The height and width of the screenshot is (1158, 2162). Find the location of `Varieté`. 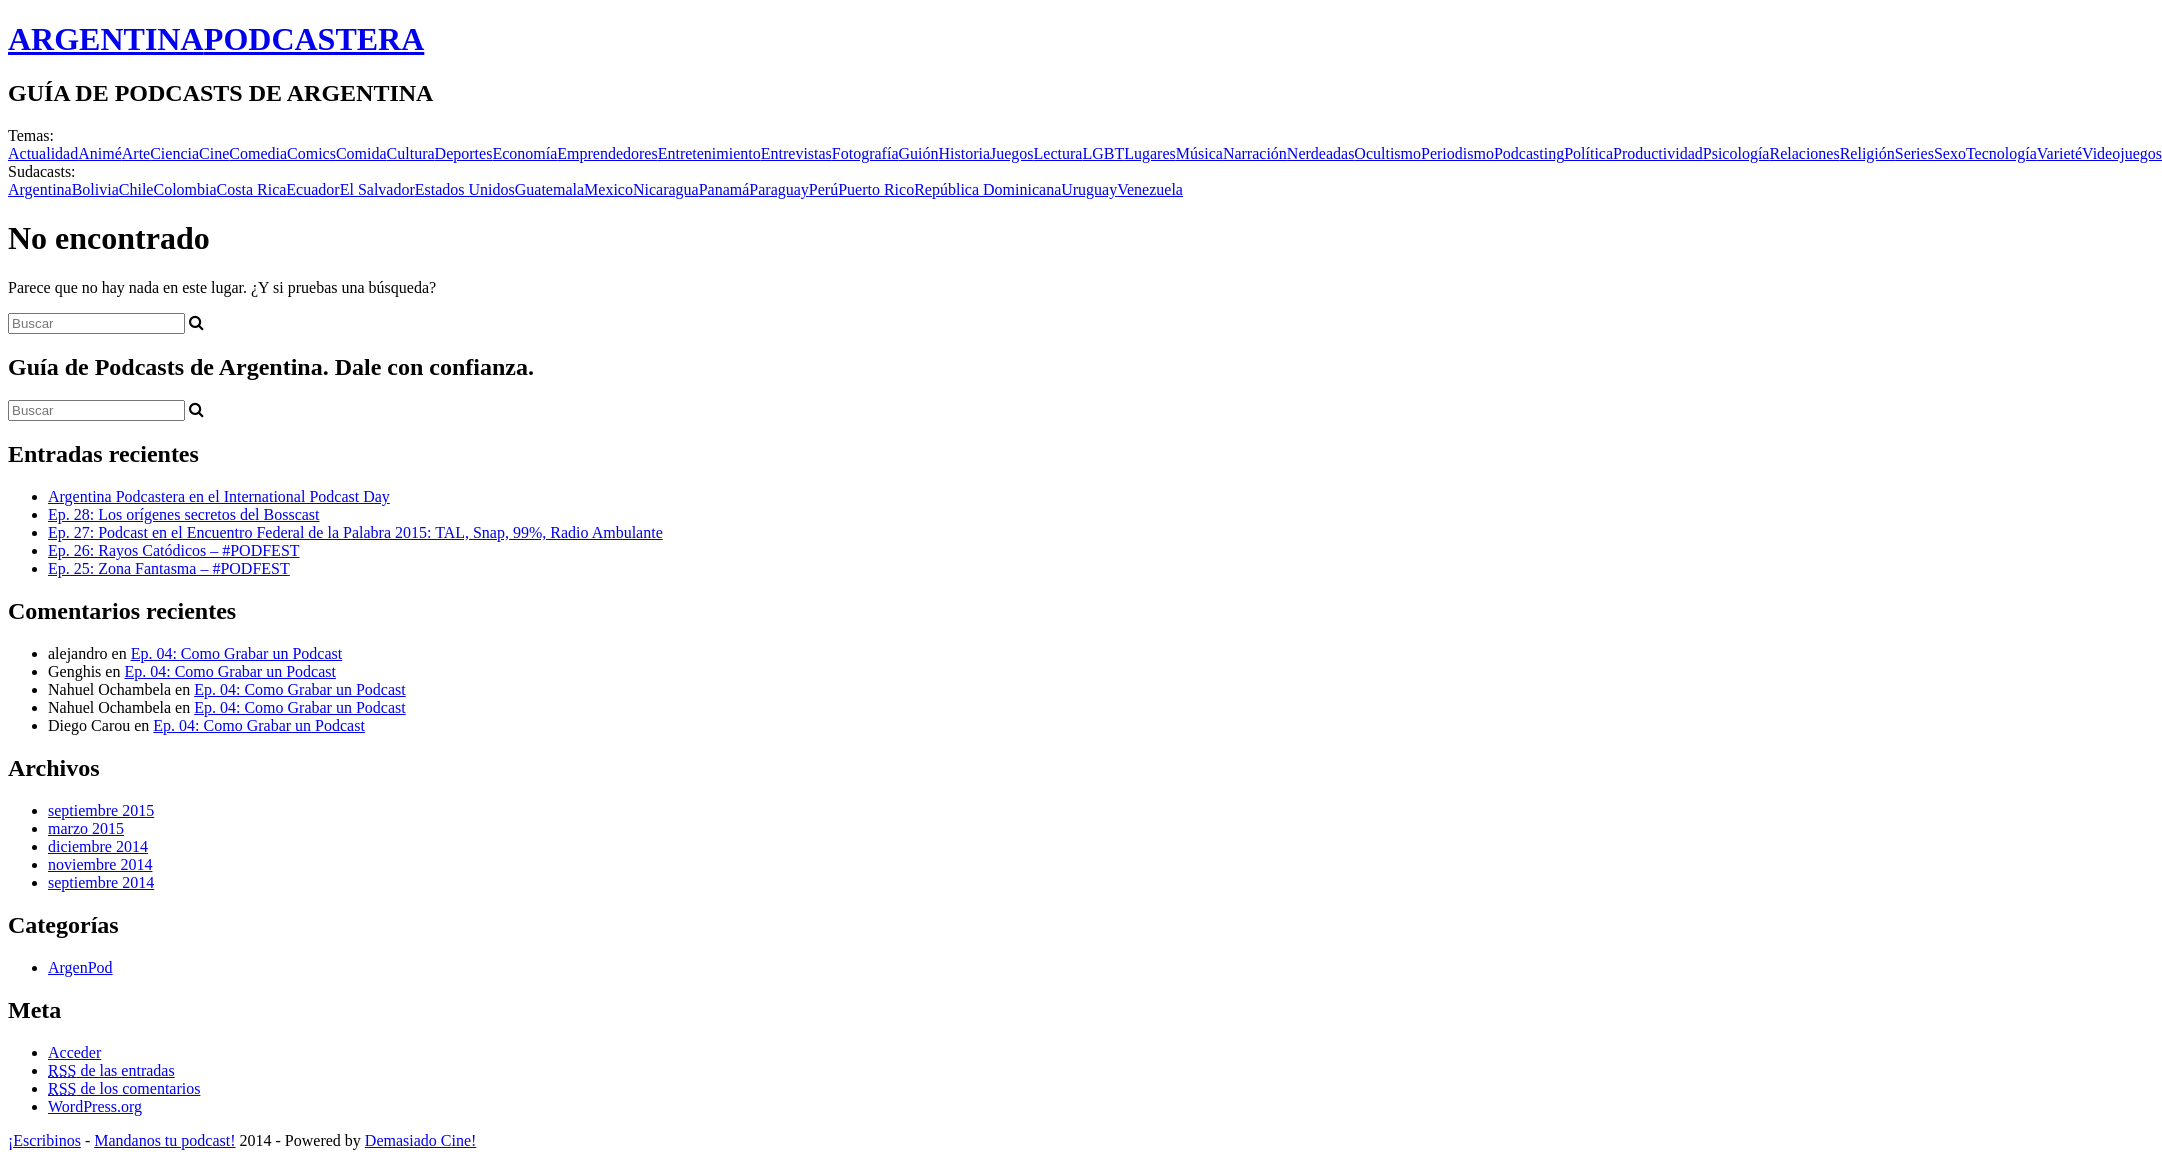

Varieté is located at coordinates (2059, 153).